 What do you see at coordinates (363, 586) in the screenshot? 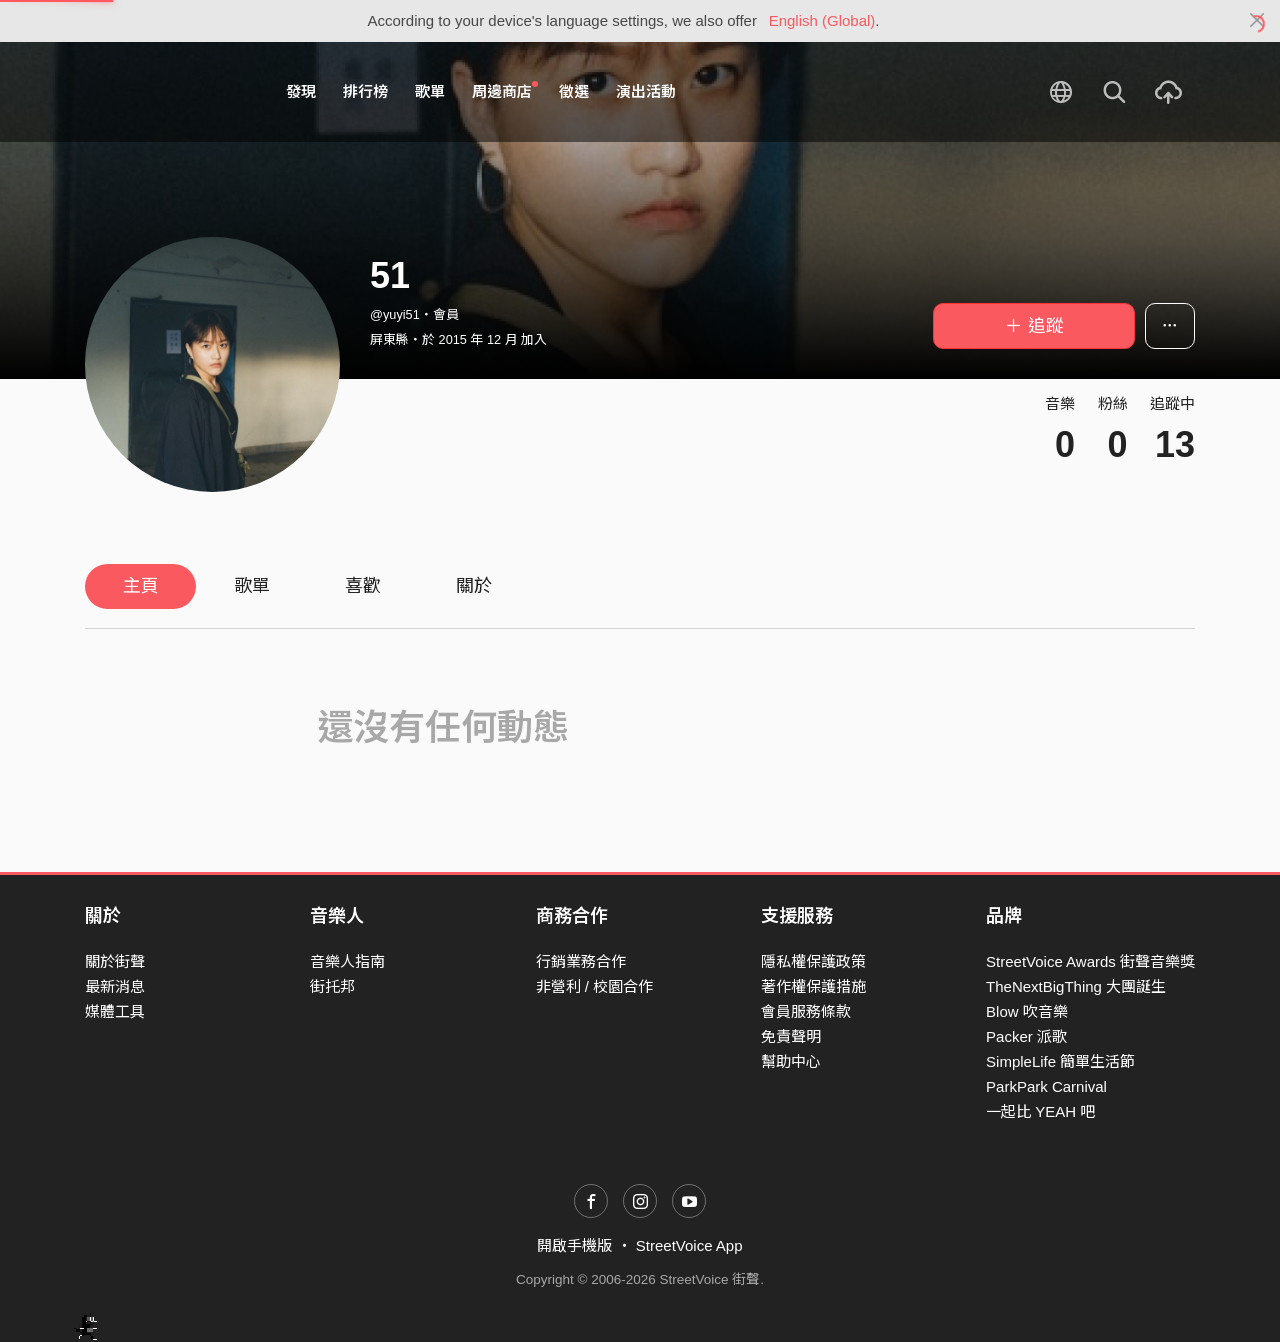
I see `喜歡` at bounding box center [363, 586].